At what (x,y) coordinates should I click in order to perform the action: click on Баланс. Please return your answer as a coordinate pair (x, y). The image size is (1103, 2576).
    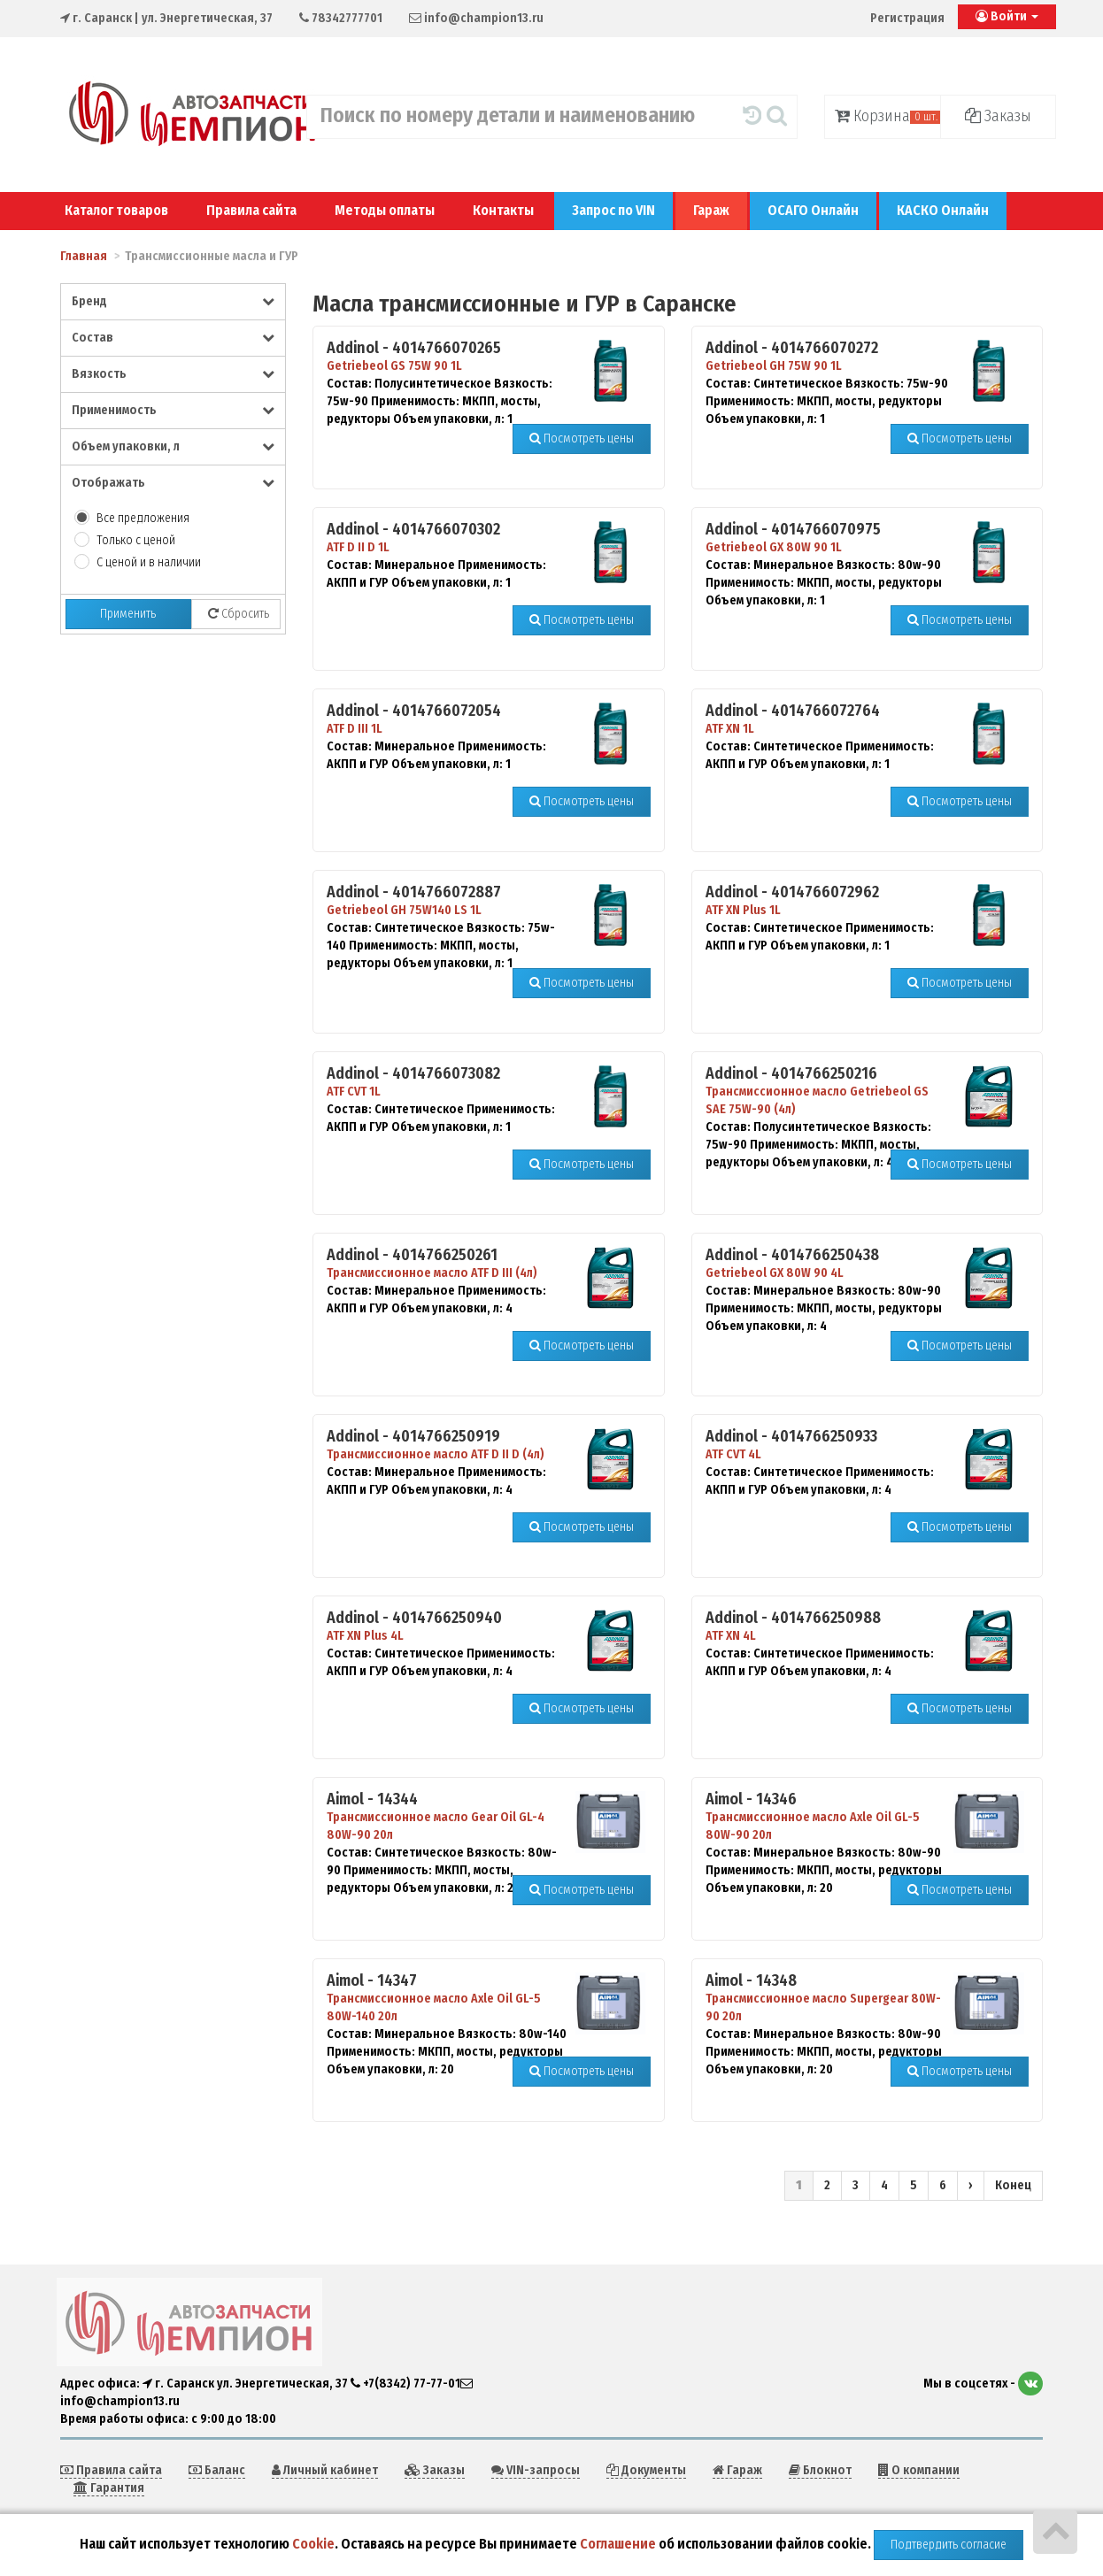
    Looking at the image, I should click on (217, 2470).